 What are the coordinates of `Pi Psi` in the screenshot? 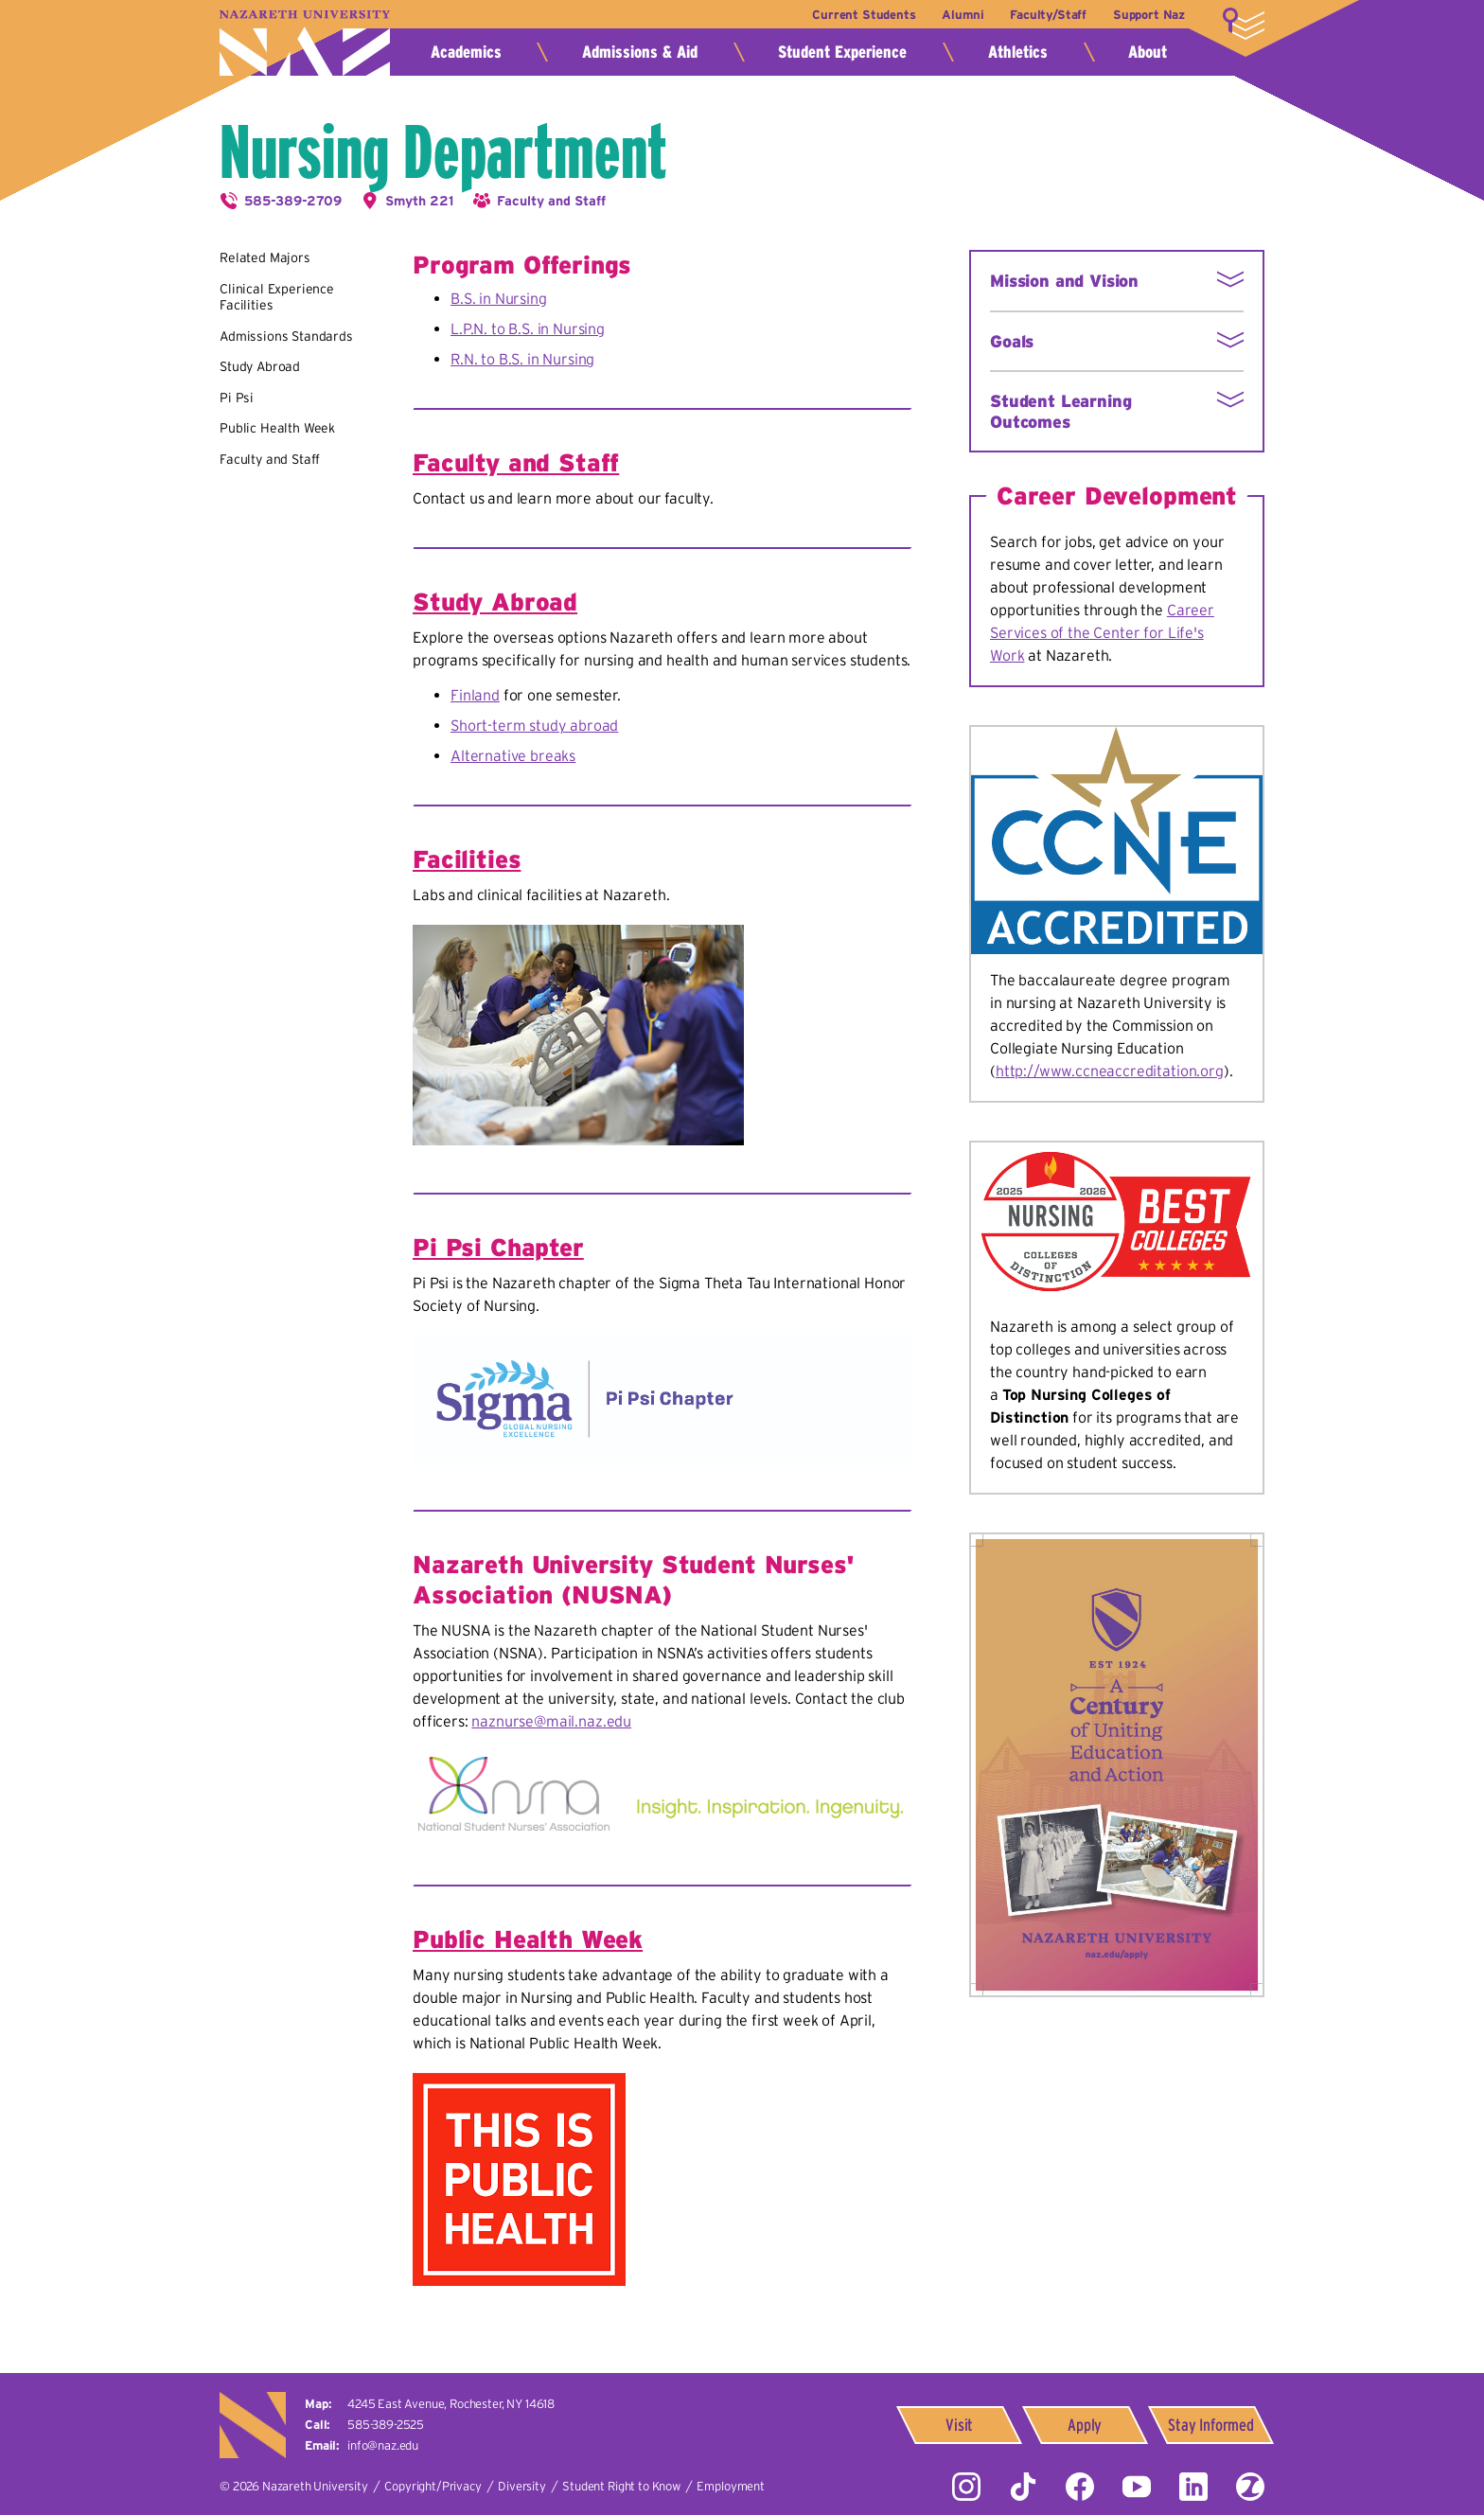 It's located at (237, 397).